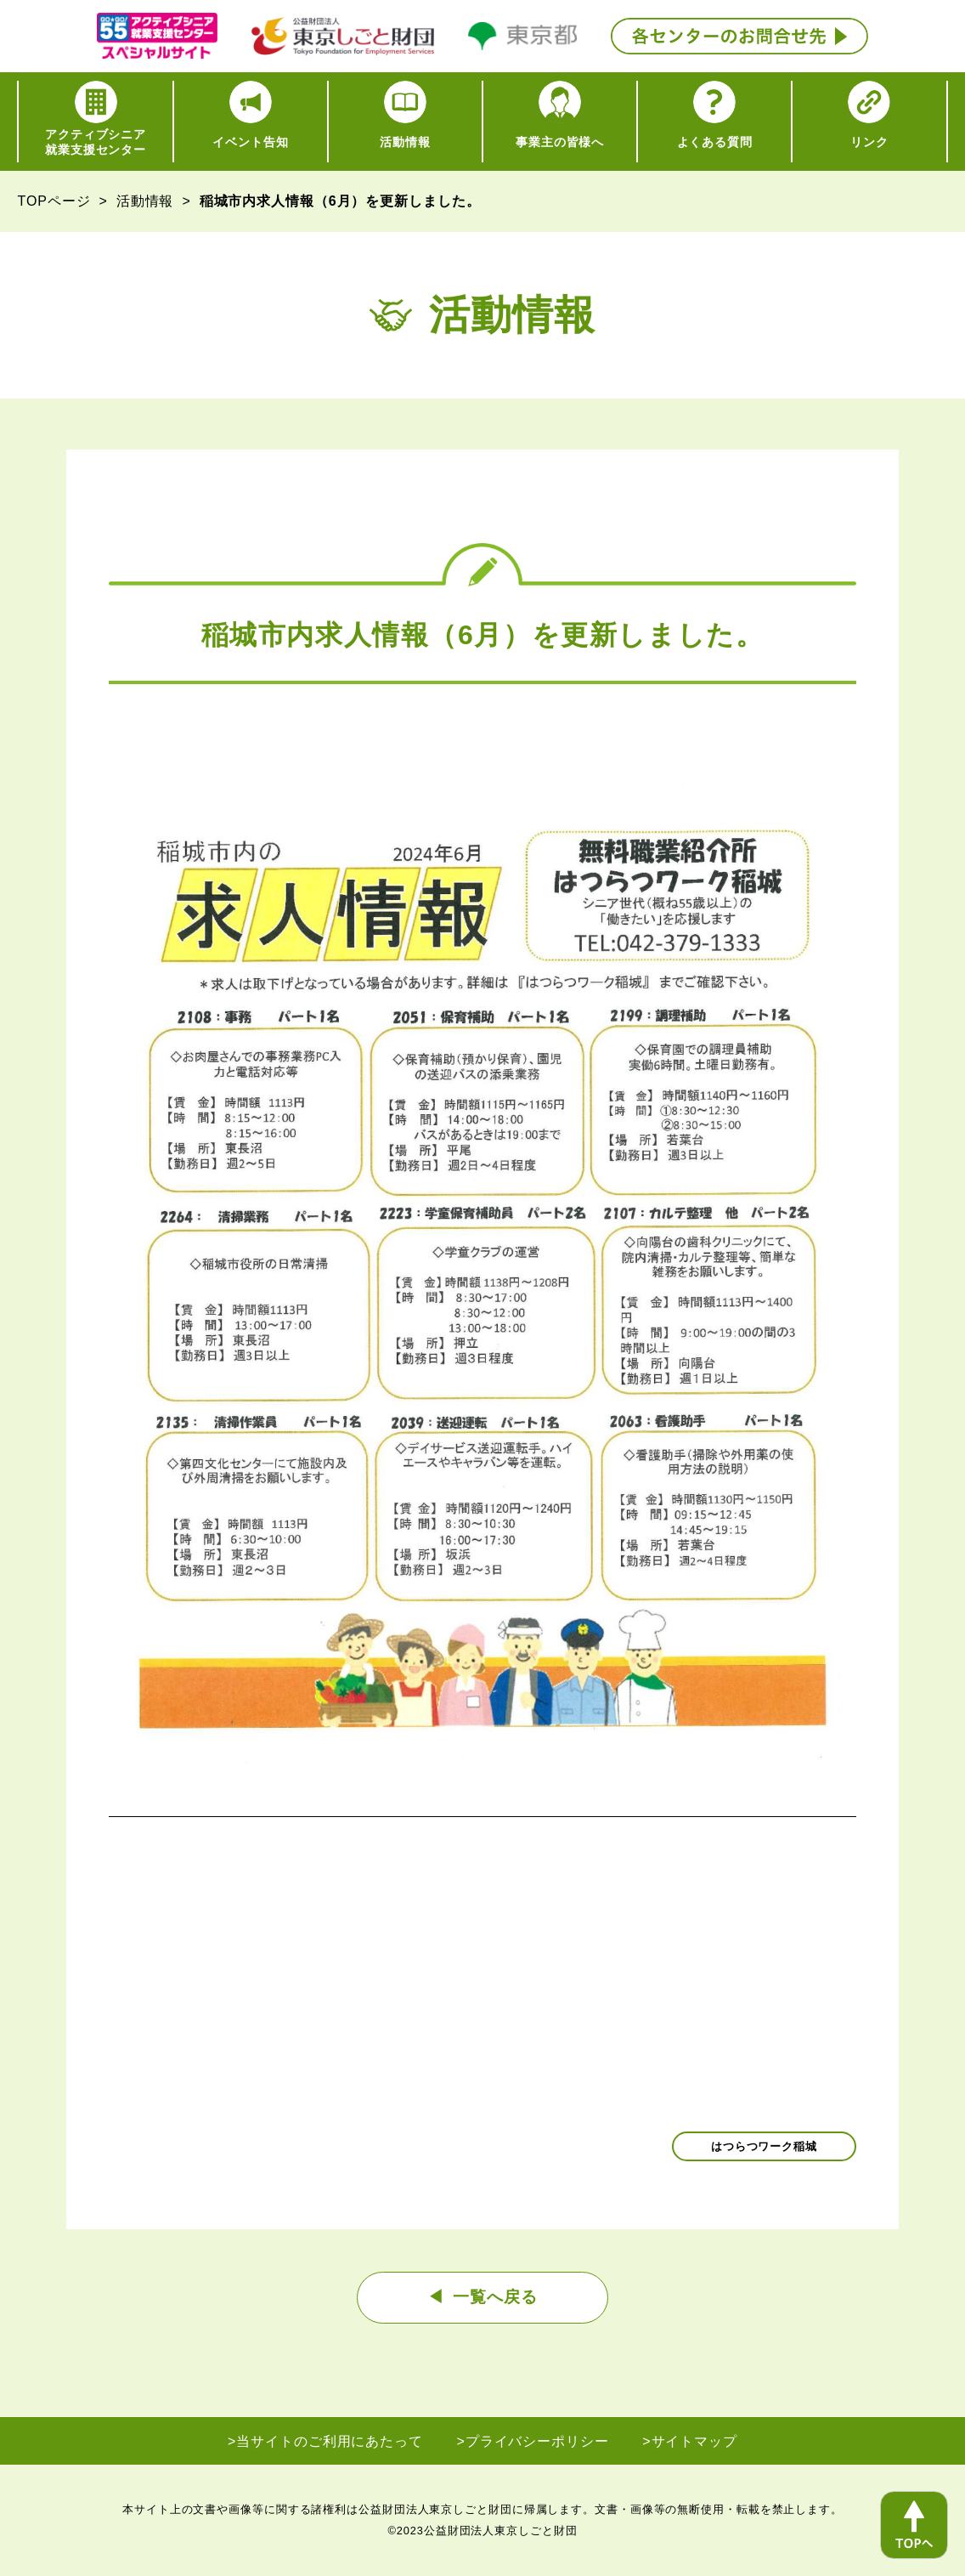 Image resolution: width=965 pixels, height=2576 pixels. Describe the element at coordinates (533, 2441) in the screenshot. I see `>プライバシーポリシー` at that location.